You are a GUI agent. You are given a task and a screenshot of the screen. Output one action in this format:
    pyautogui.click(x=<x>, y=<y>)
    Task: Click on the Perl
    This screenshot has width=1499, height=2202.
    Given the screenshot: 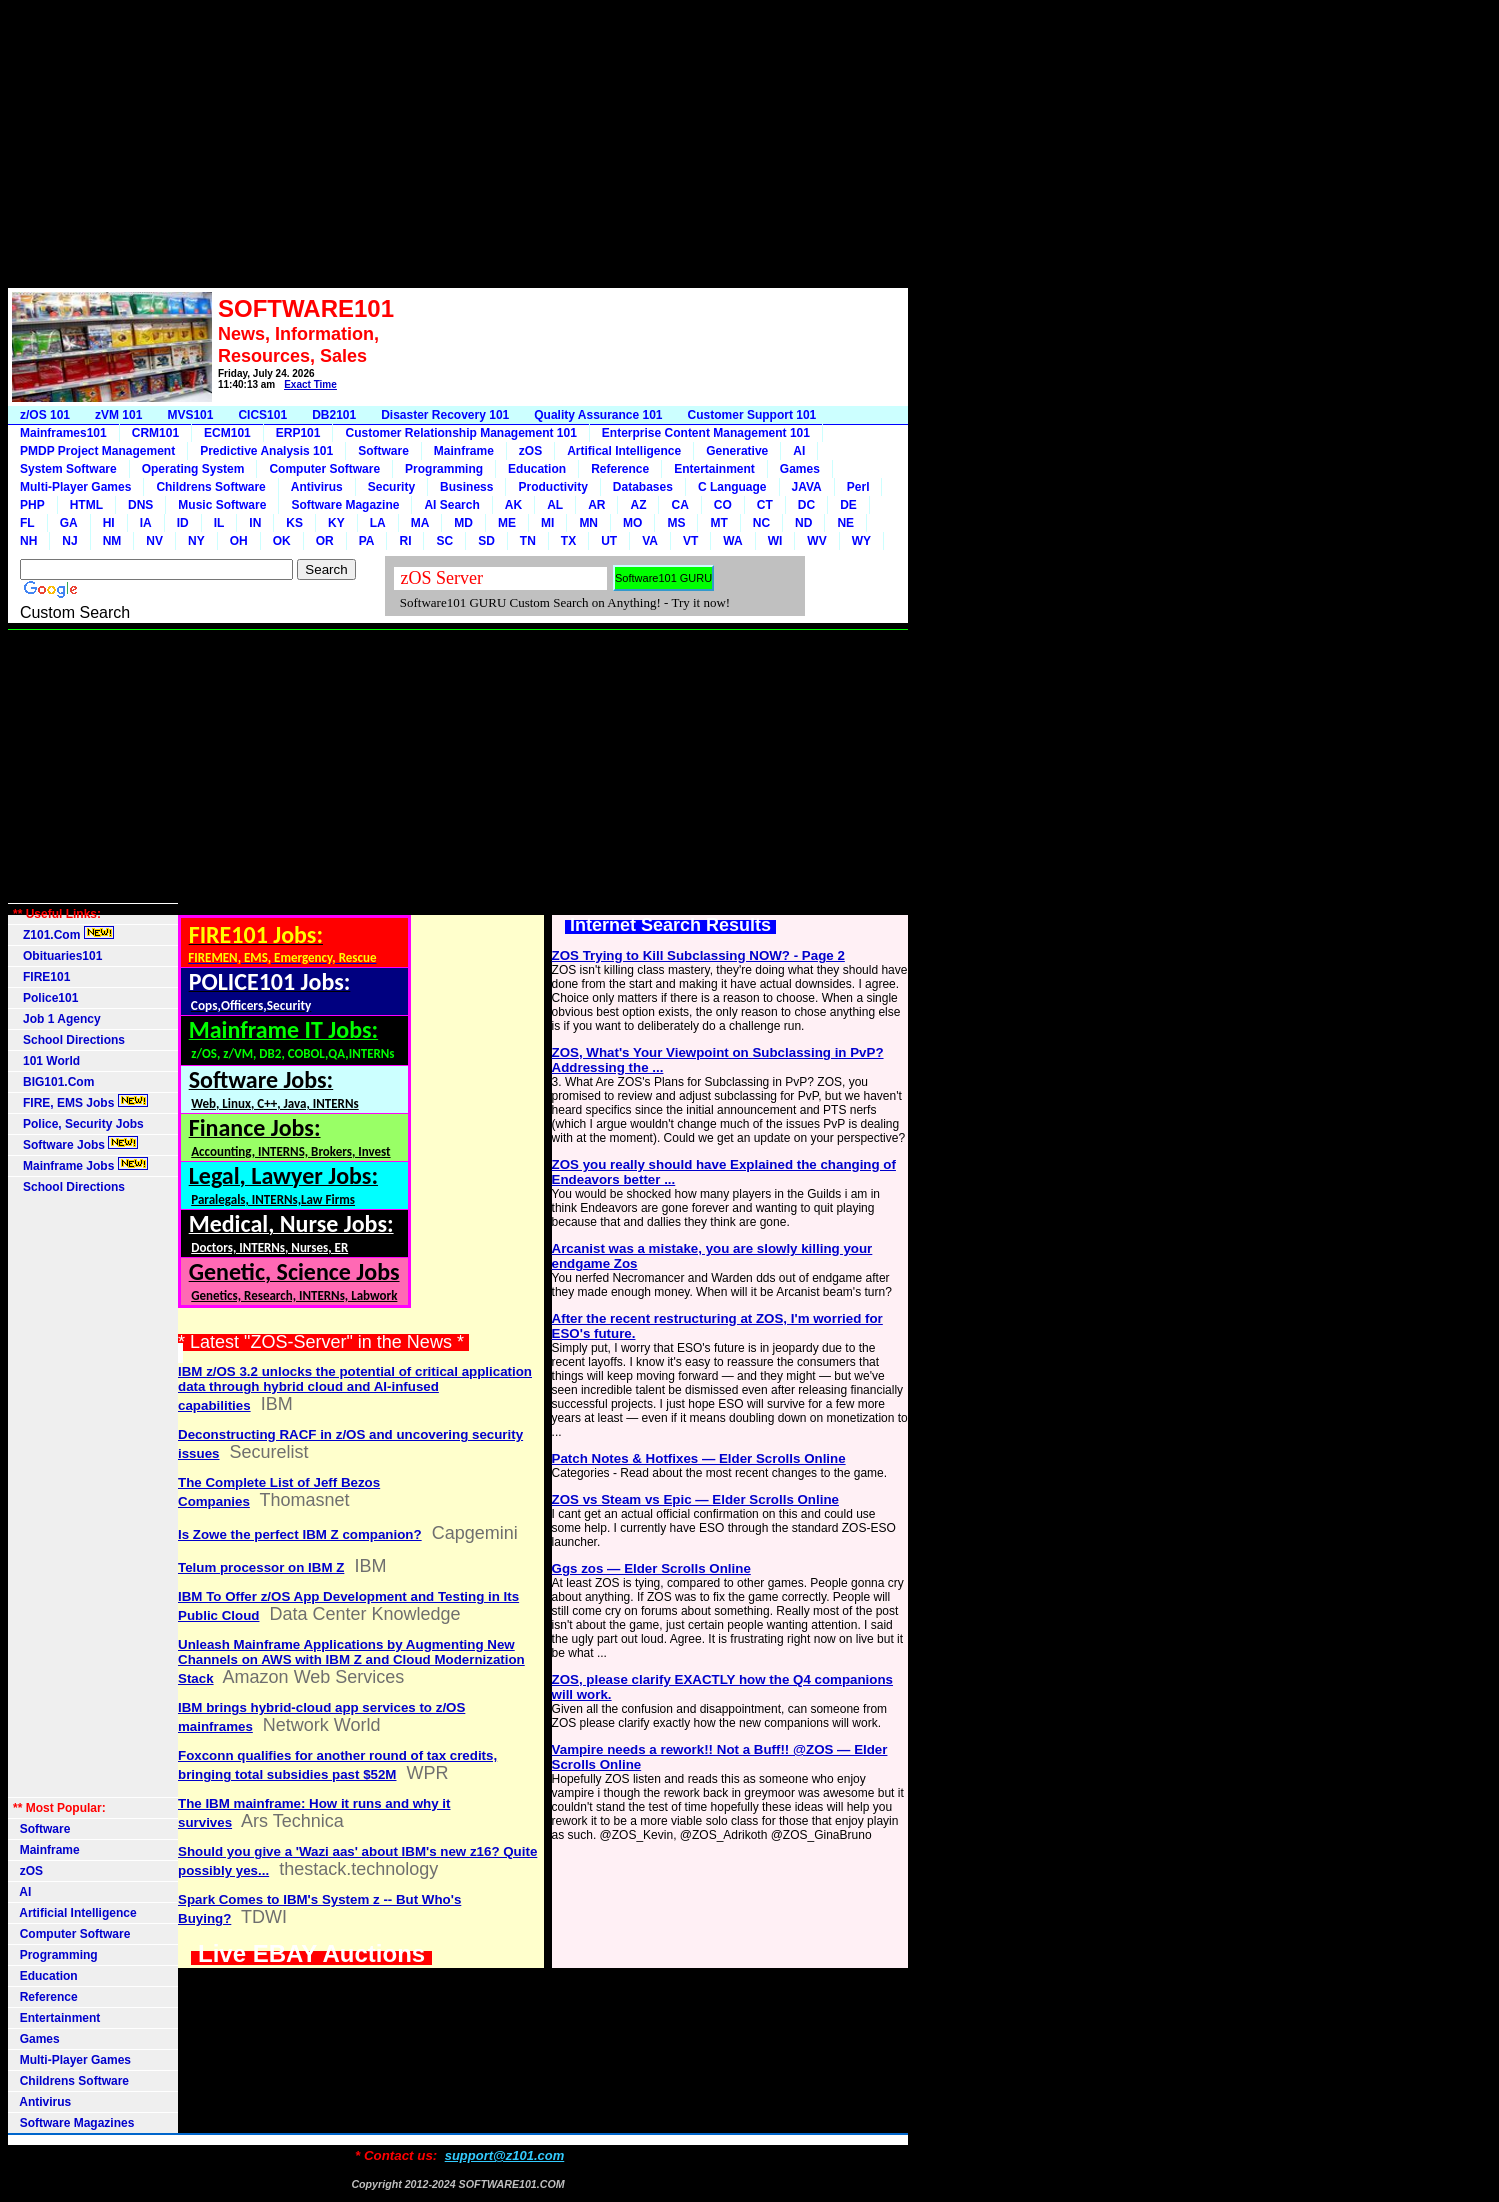 What is the action you would take?
    pyautogui.click(x=858, y=487)
    